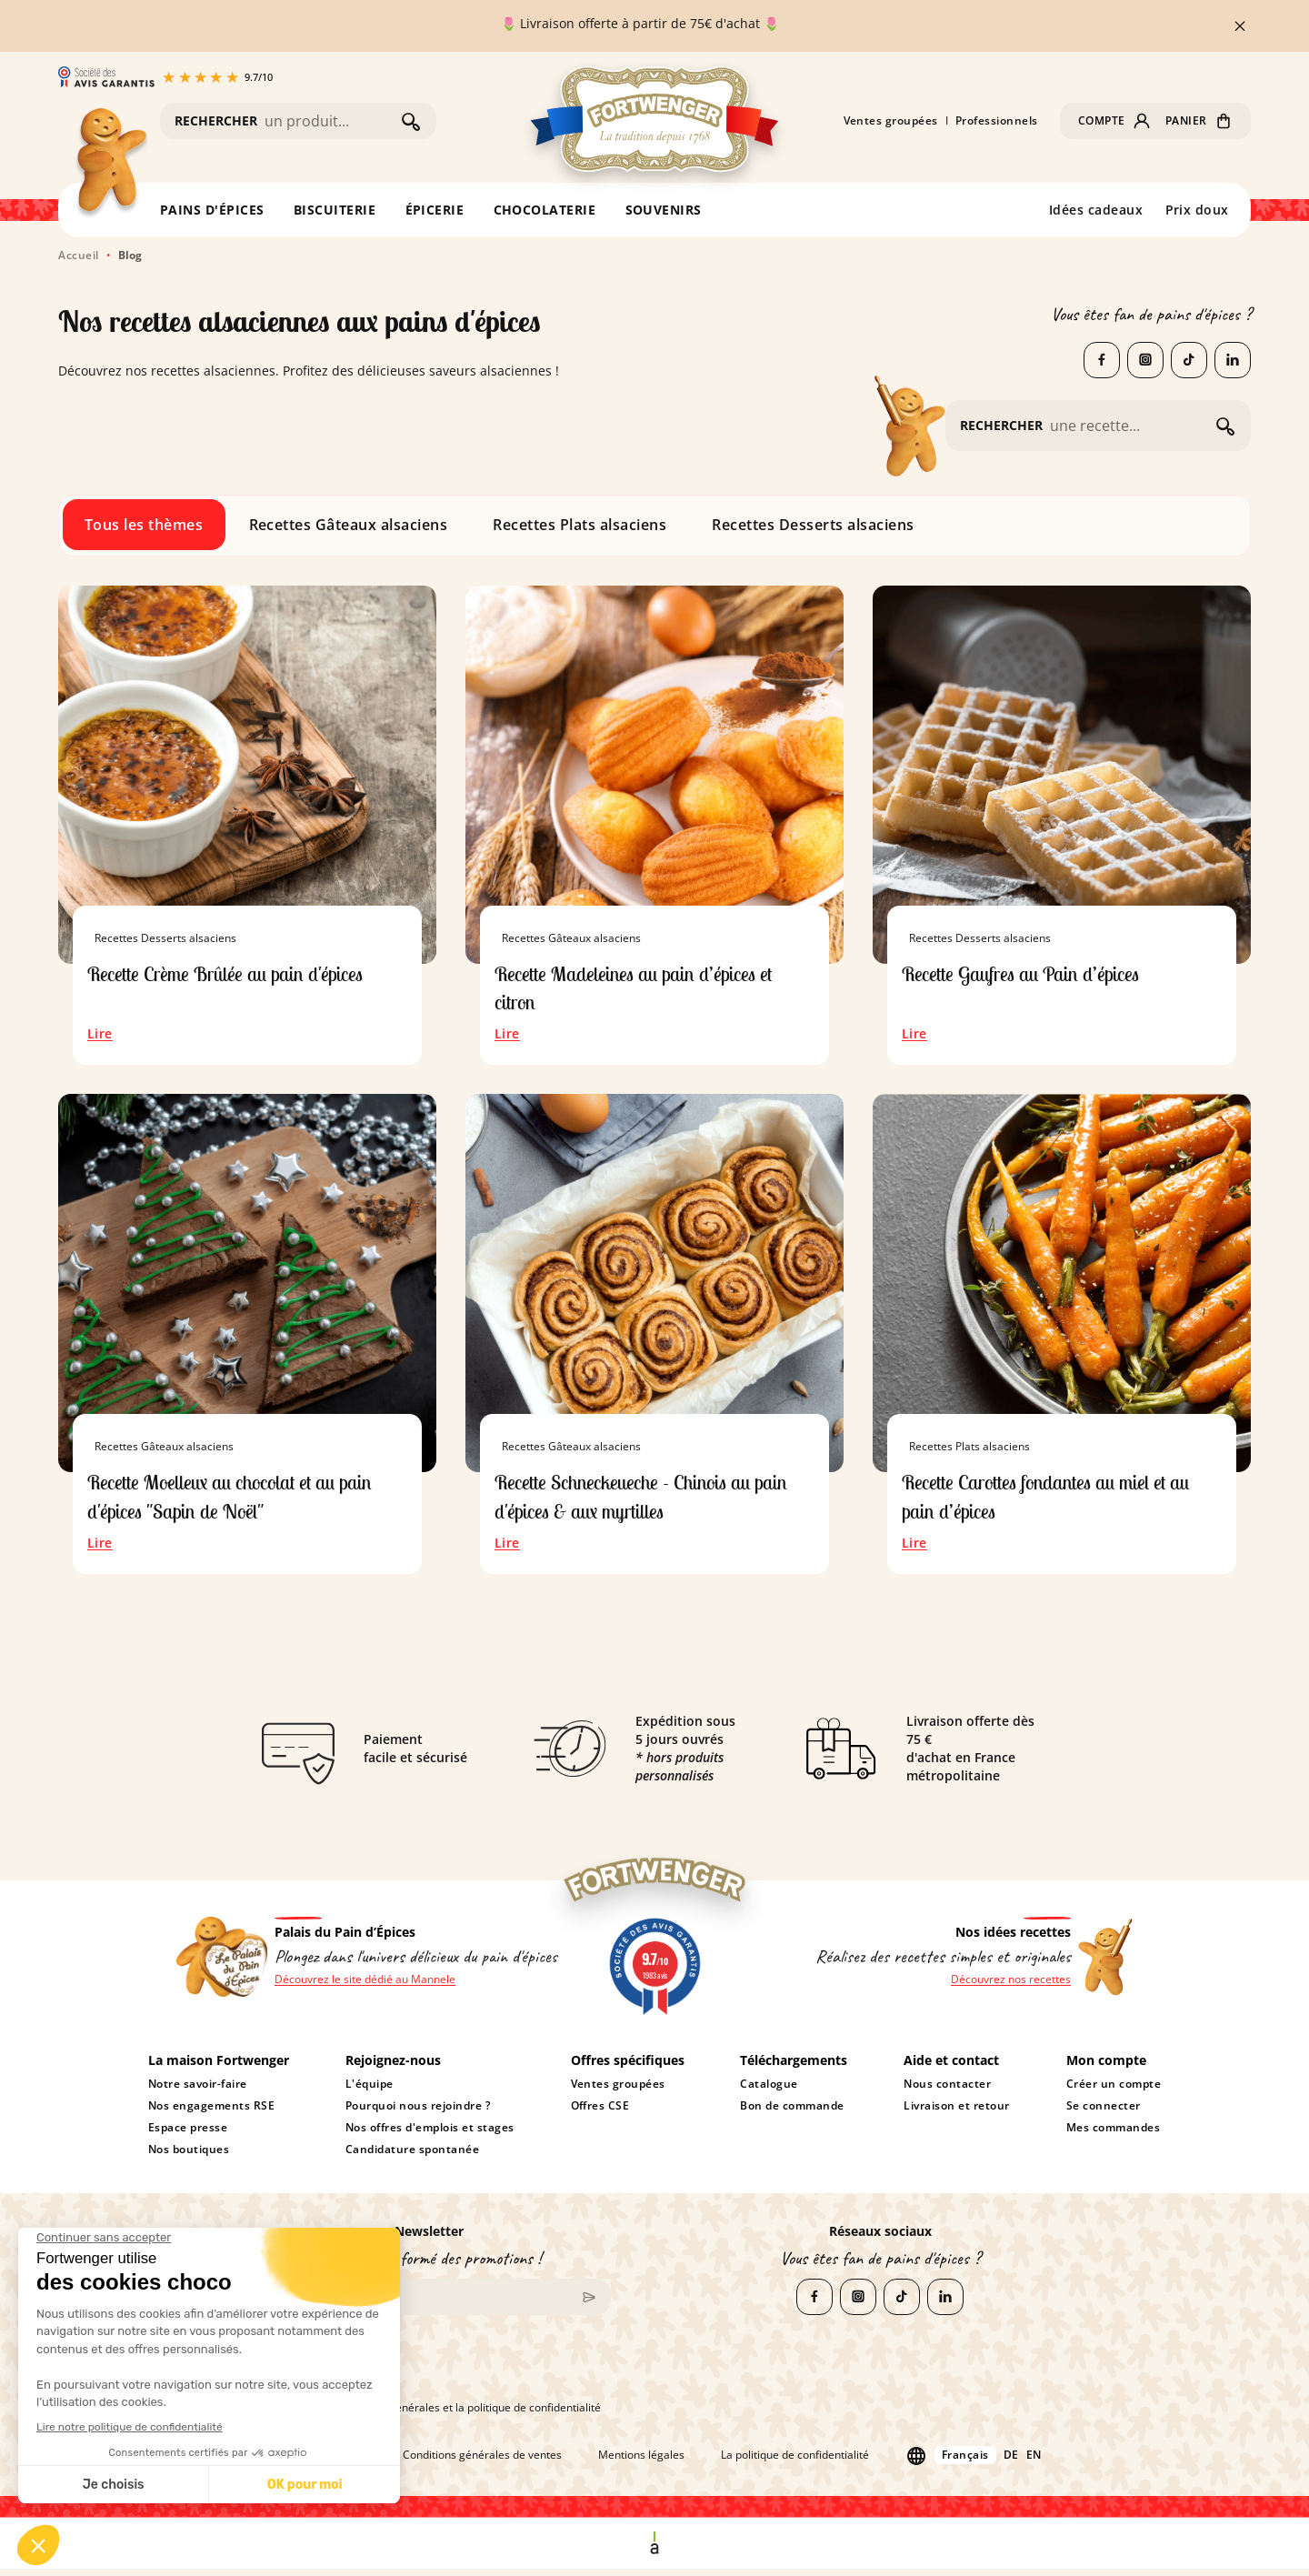 The width and height of the screenshot is (1309, 2576). Describe the element at coordinates (1197, 209) in the screenshot. I see `Prix doux` at that location.